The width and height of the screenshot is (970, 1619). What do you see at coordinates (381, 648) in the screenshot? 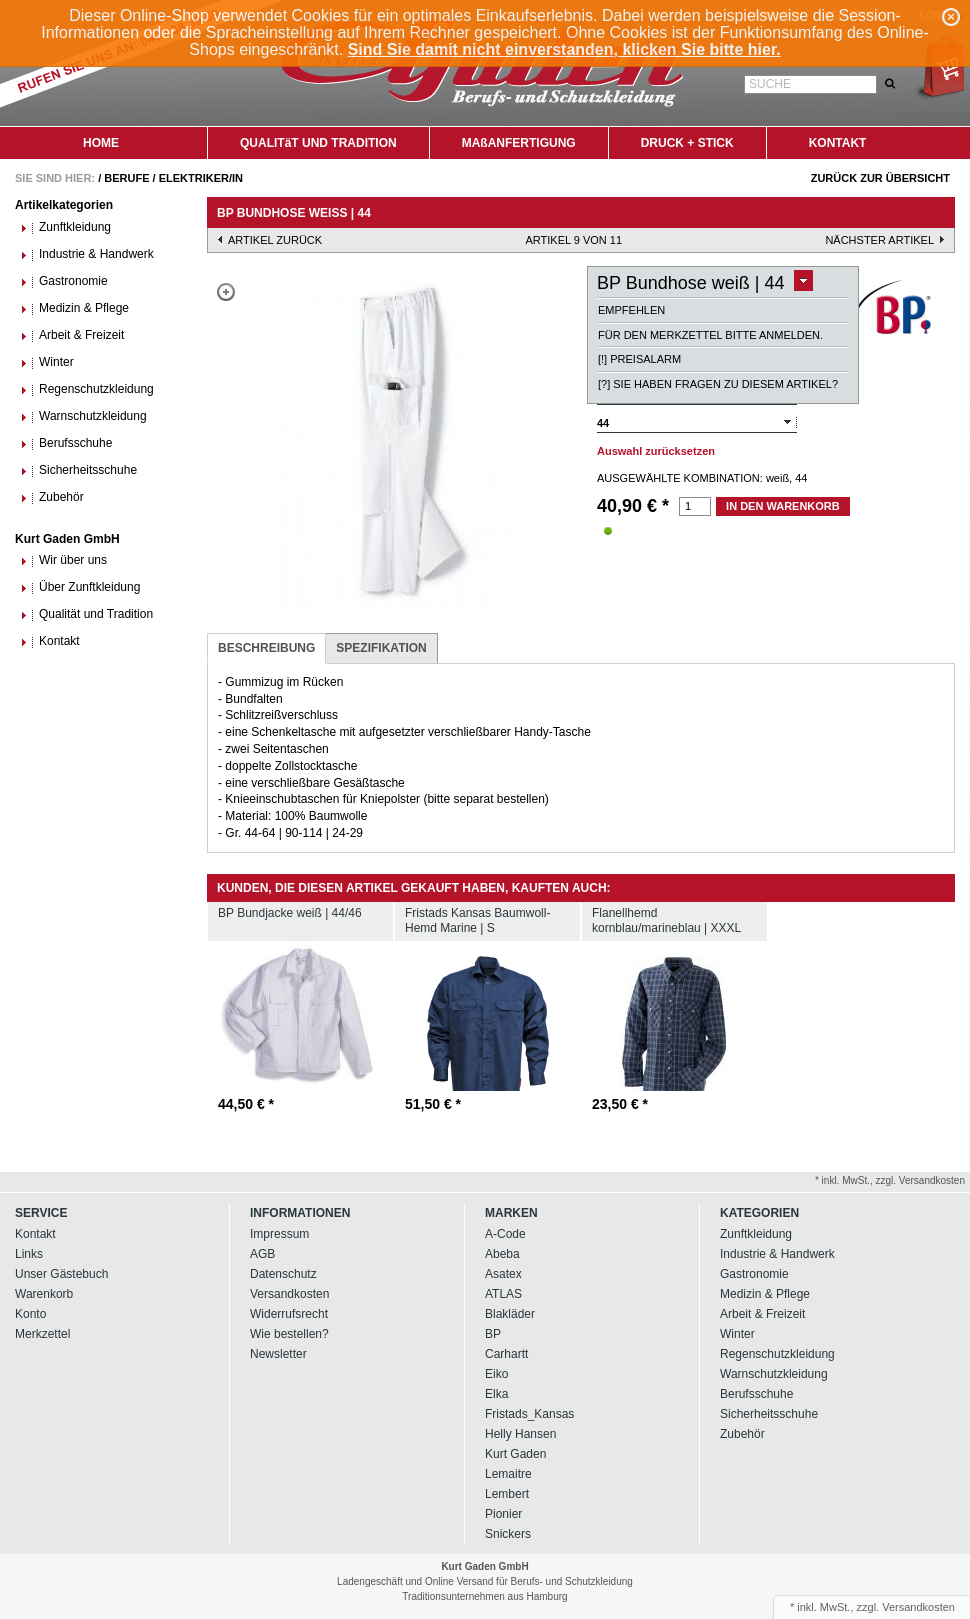
I see `Spezifikation [presentation]` at bounding box center [381, 648].